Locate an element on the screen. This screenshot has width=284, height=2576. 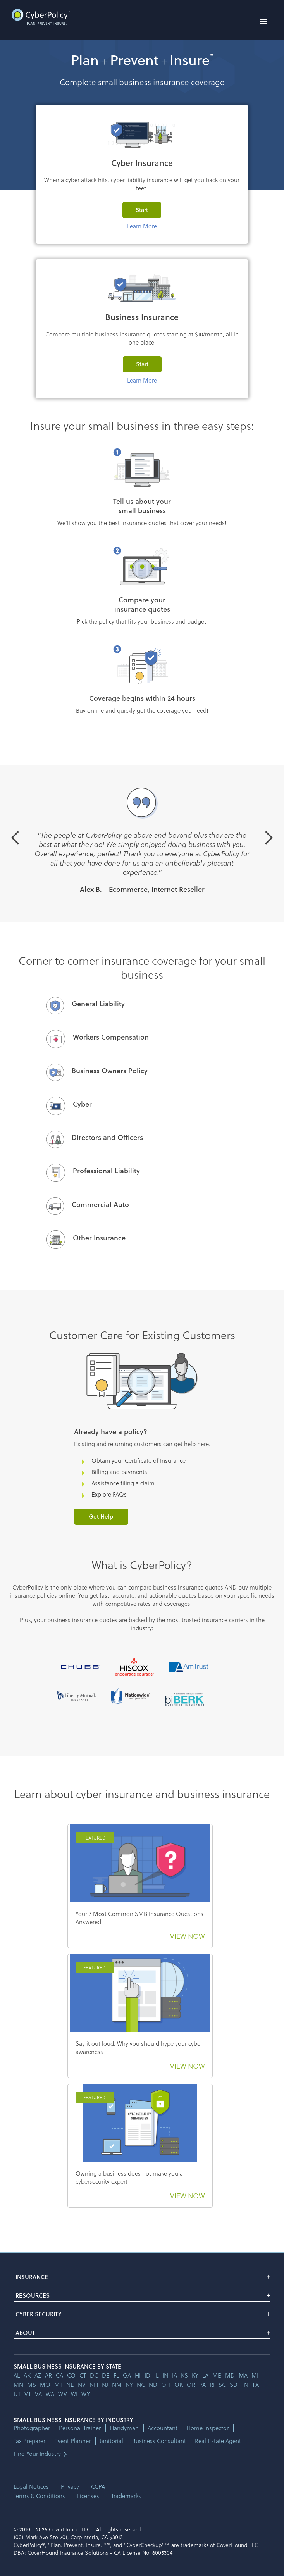
mo is located at coordinates (45, 2384).